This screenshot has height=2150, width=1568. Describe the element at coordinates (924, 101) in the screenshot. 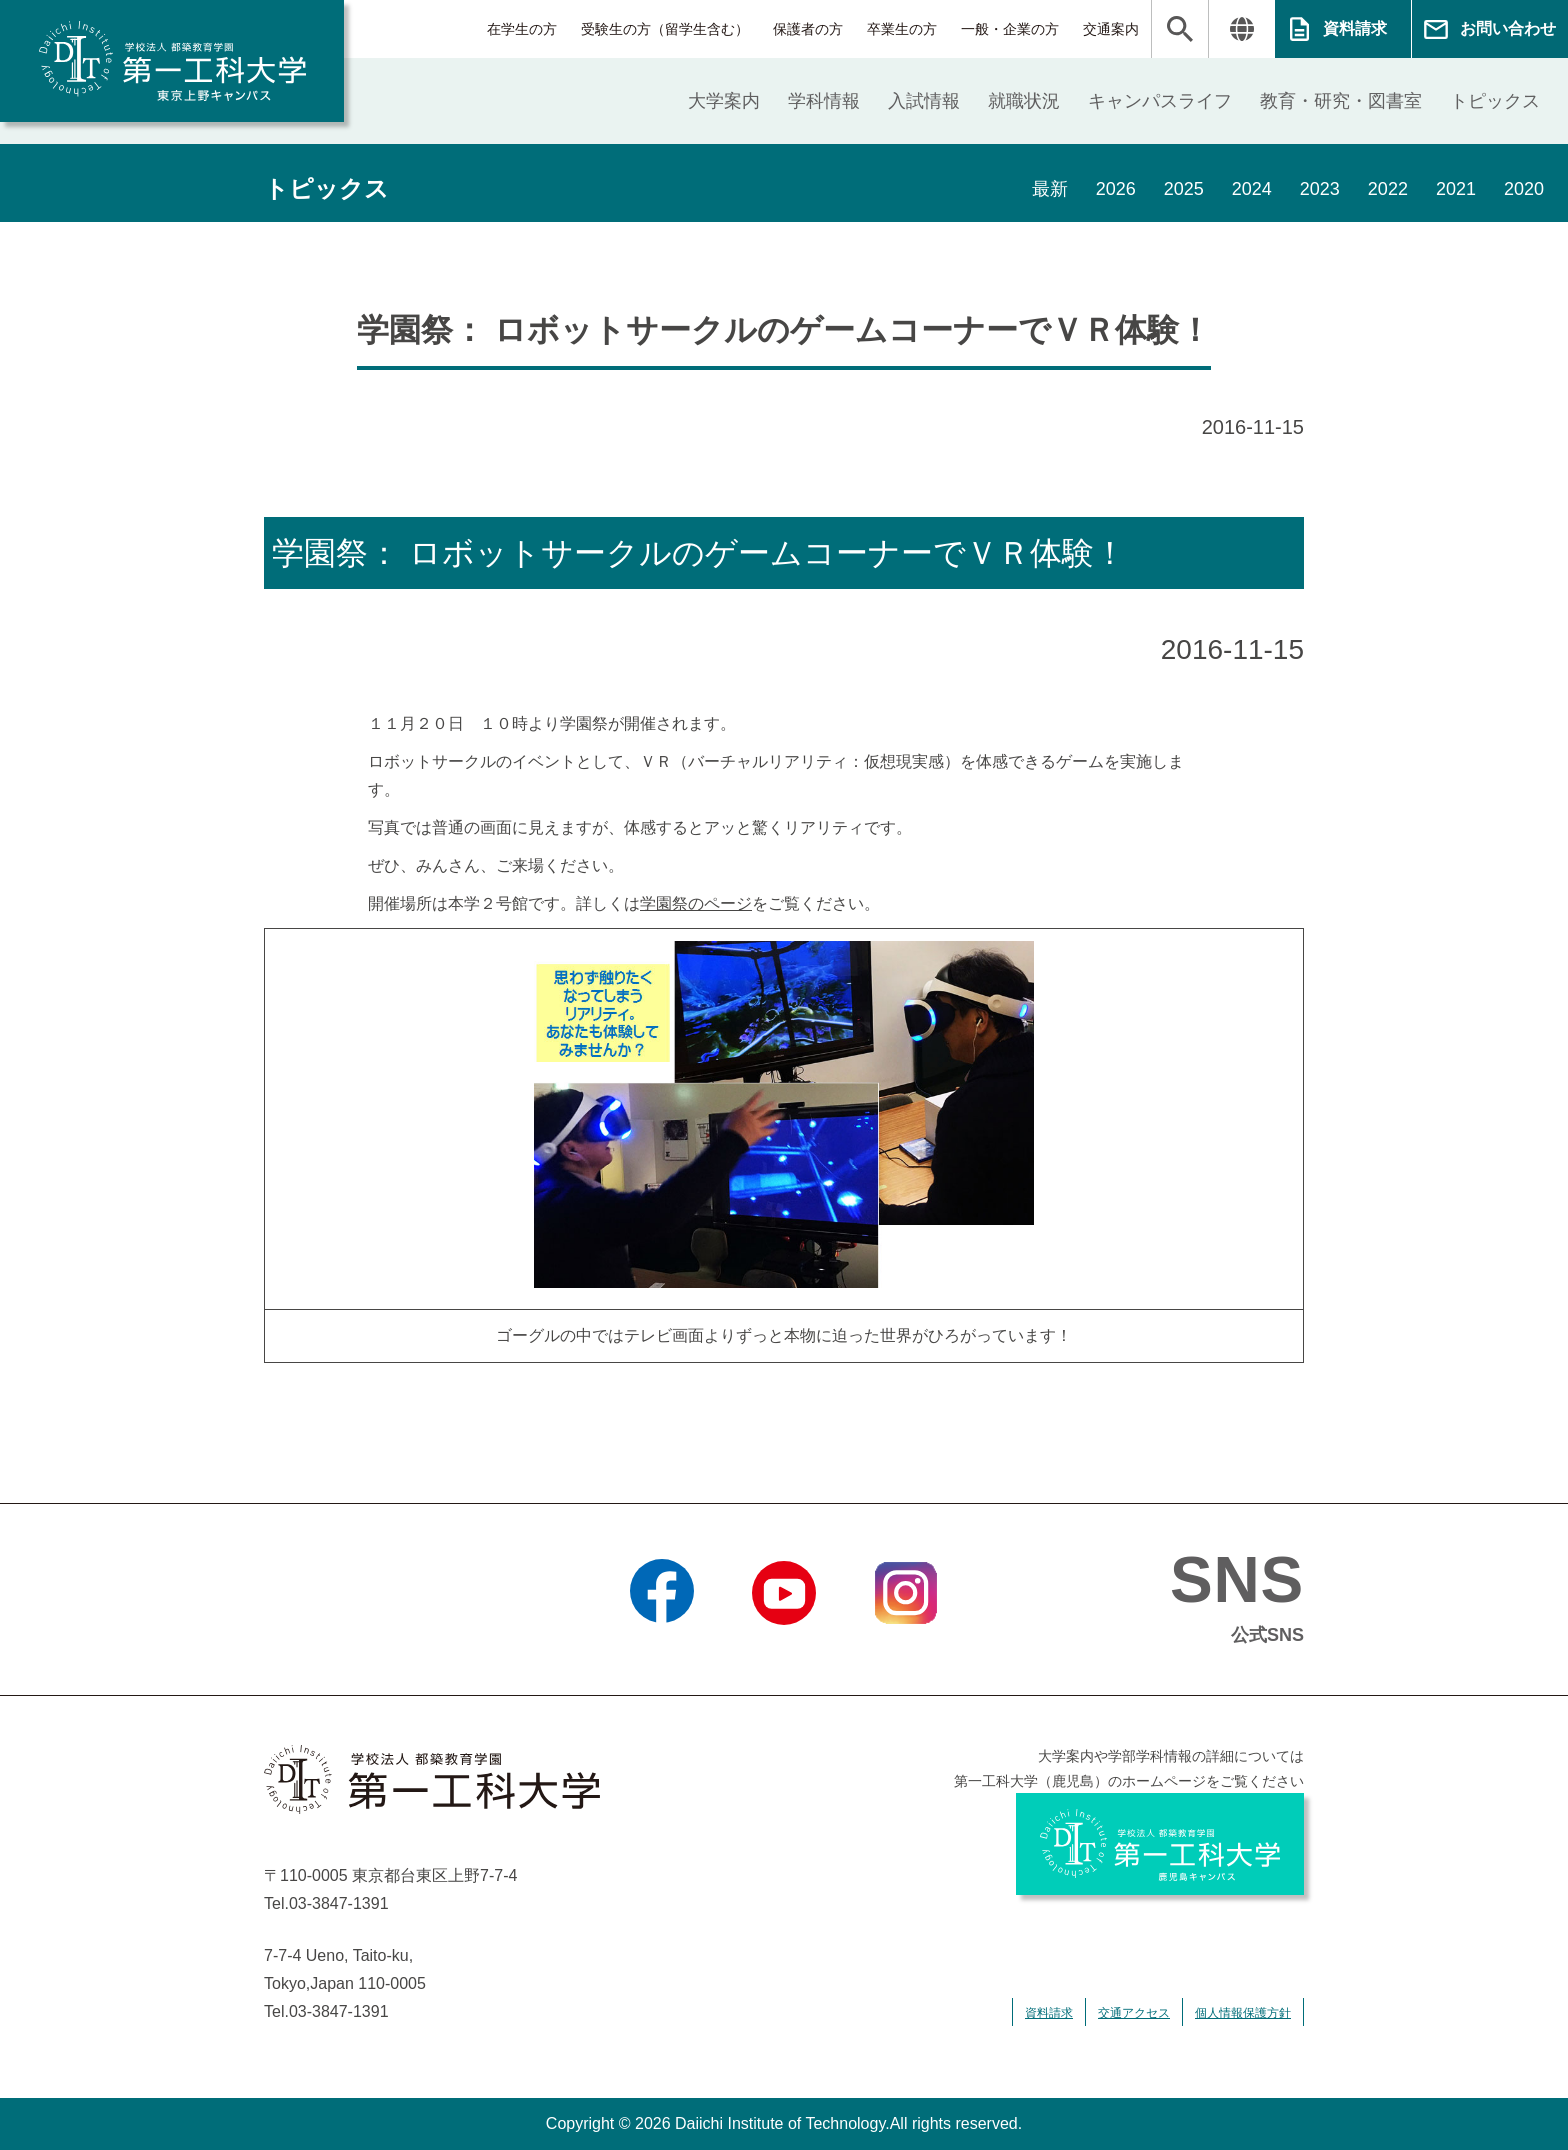

I see `入試情報` at that location.